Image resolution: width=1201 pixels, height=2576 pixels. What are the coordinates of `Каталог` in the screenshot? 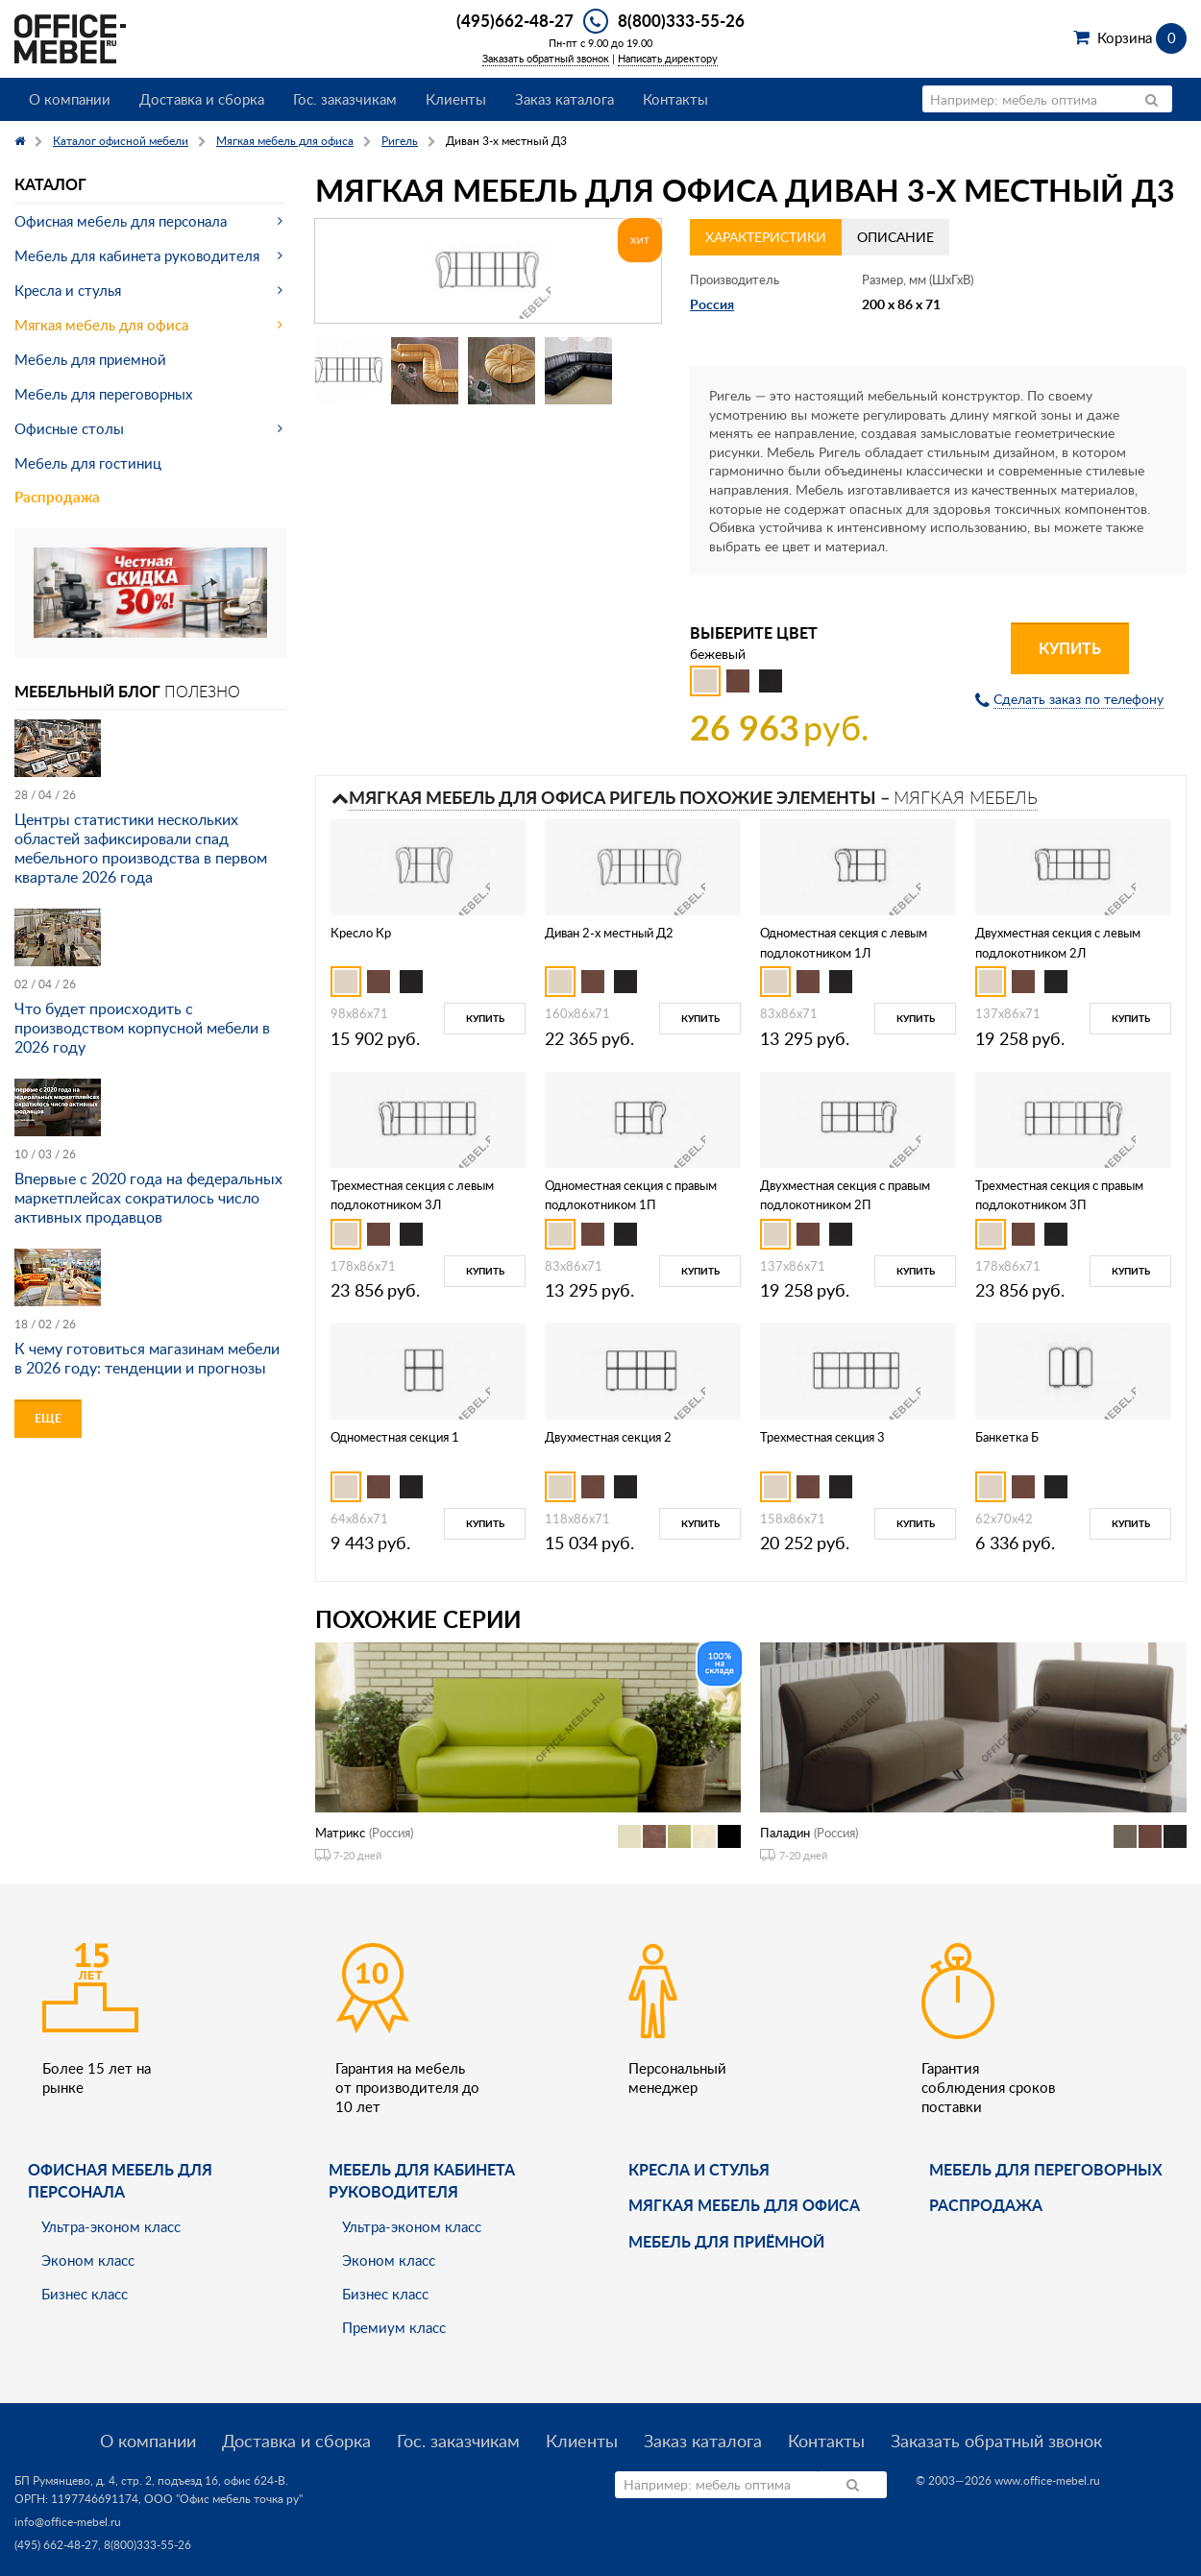 It's located at (50, 184).